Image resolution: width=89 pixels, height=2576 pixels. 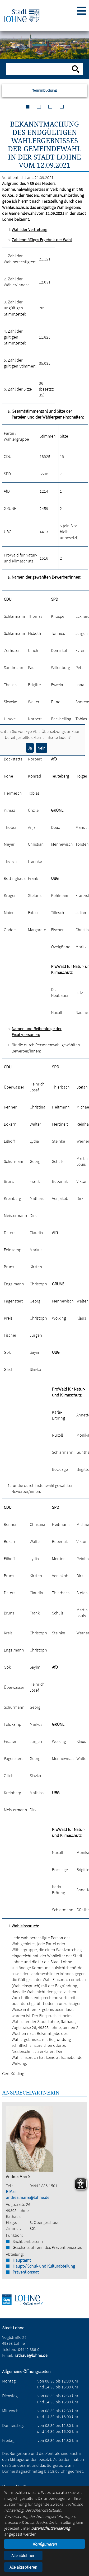 I want to click on Haupt-/ Schul- und Kulturabteilung, so click(x=44, y=2266).